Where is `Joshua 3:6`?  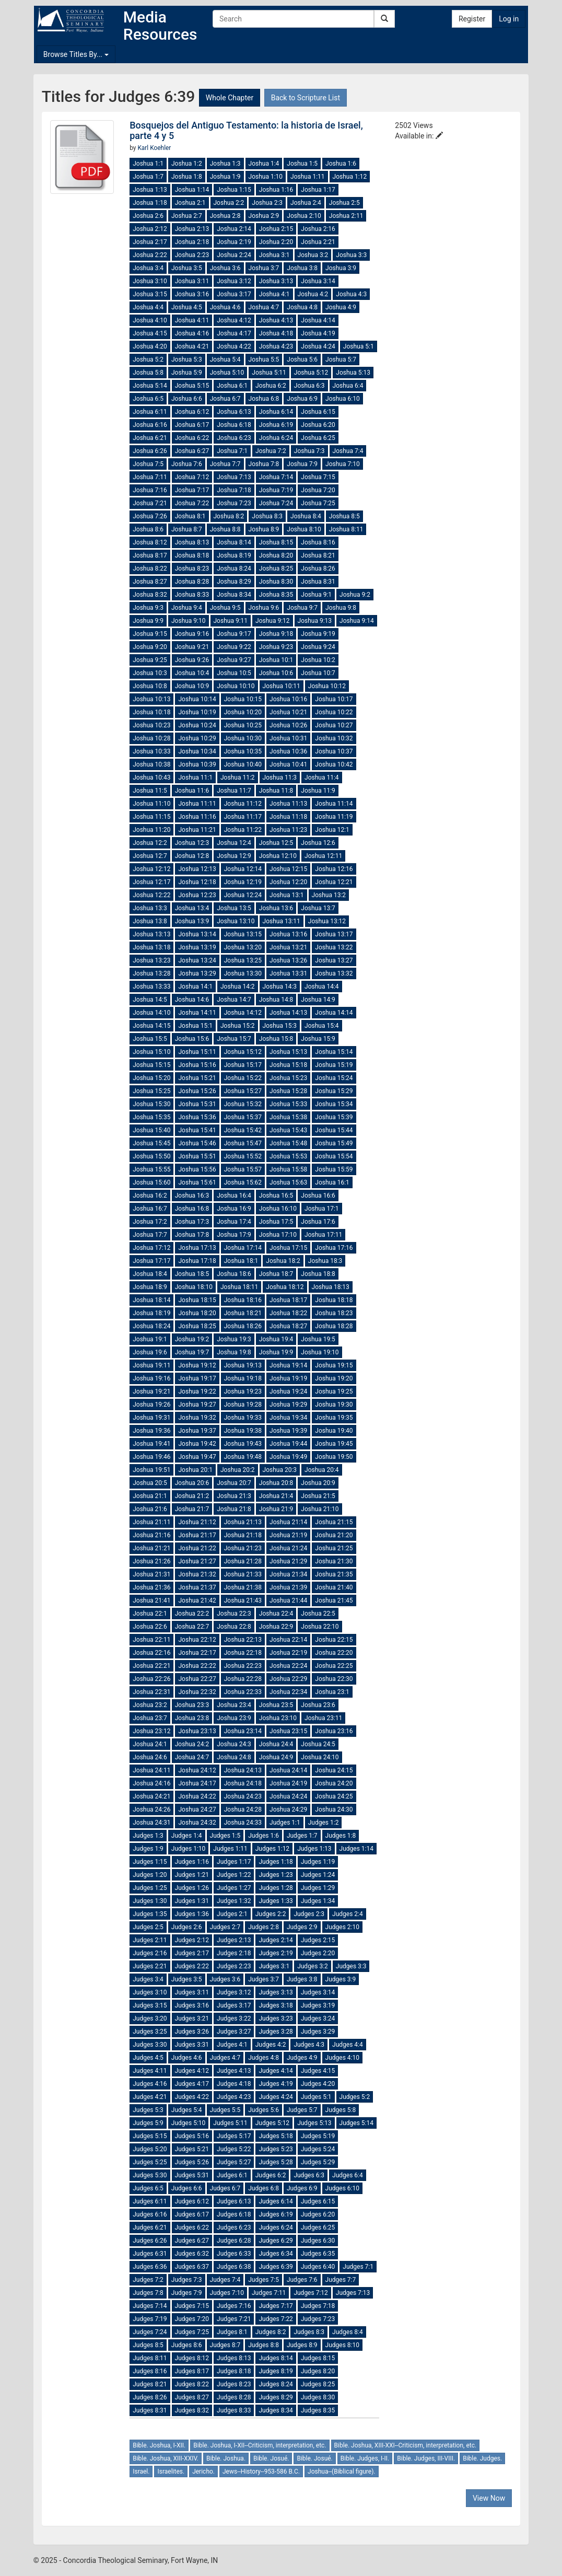 Joshua 3:6 is located at coordinates (225, 268).